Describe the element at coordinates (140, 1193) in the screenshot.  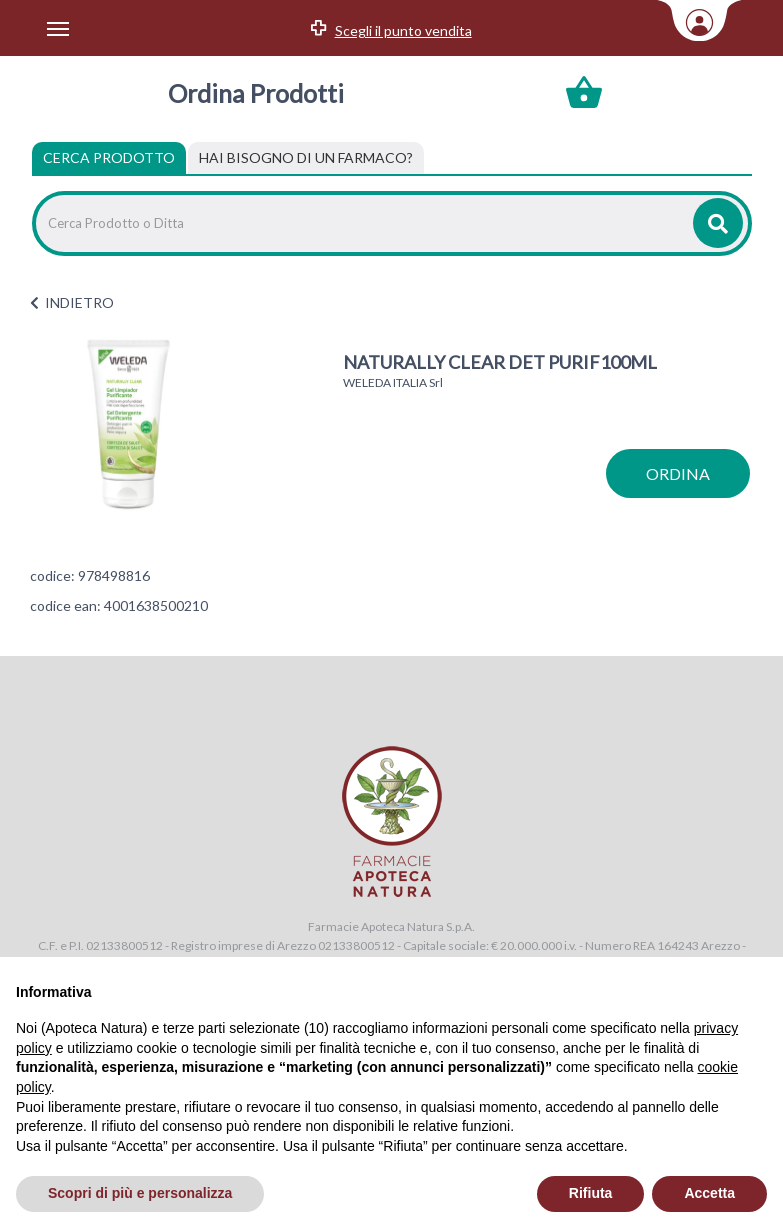
I see `Scopri di più e personalizza [button]` at that location.